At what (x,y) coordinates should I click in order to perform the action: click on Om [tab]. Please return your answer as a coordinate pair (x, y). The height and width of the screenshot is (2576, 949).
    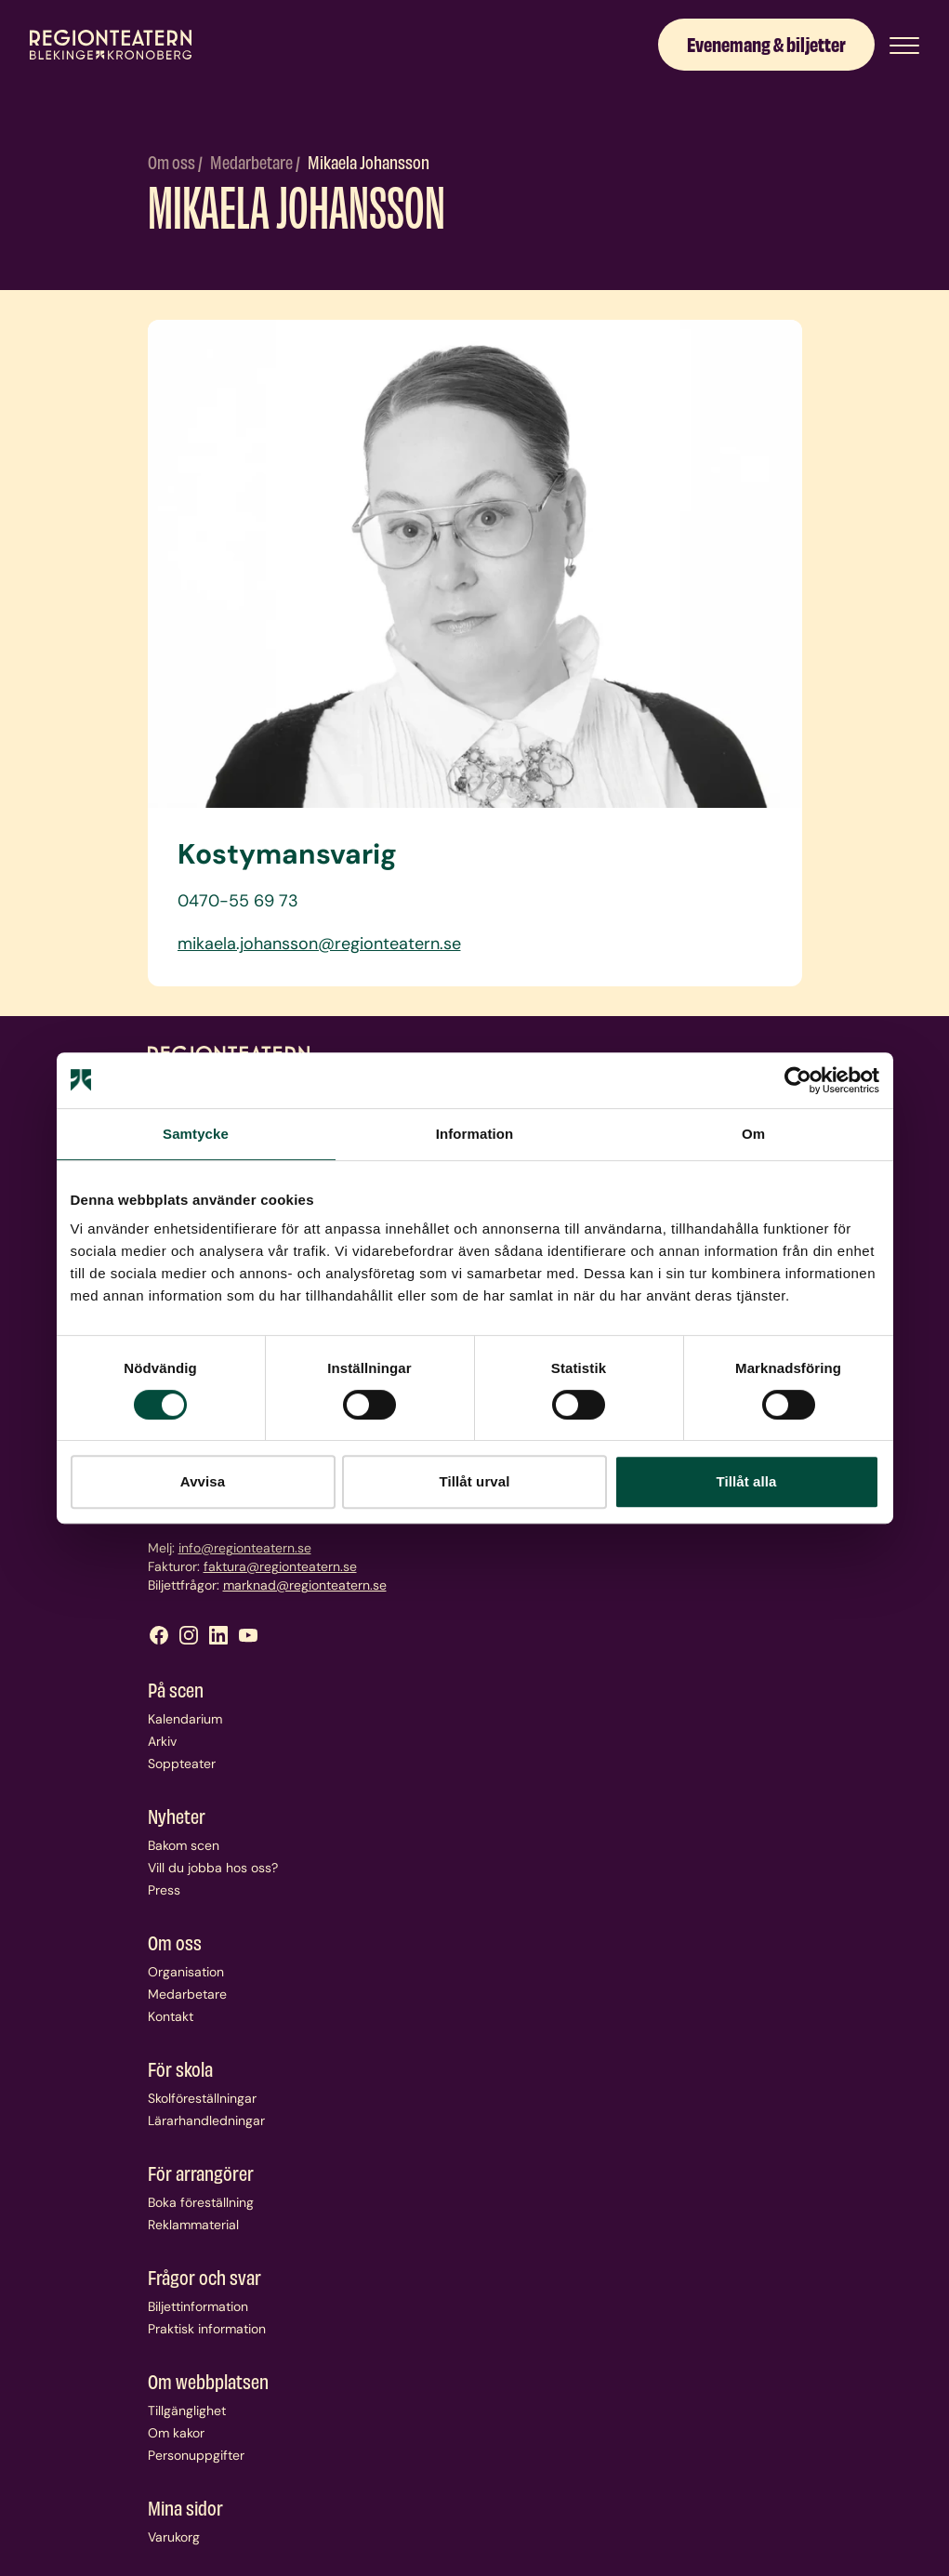
    Looking at the image, I should click on (753, 1134).